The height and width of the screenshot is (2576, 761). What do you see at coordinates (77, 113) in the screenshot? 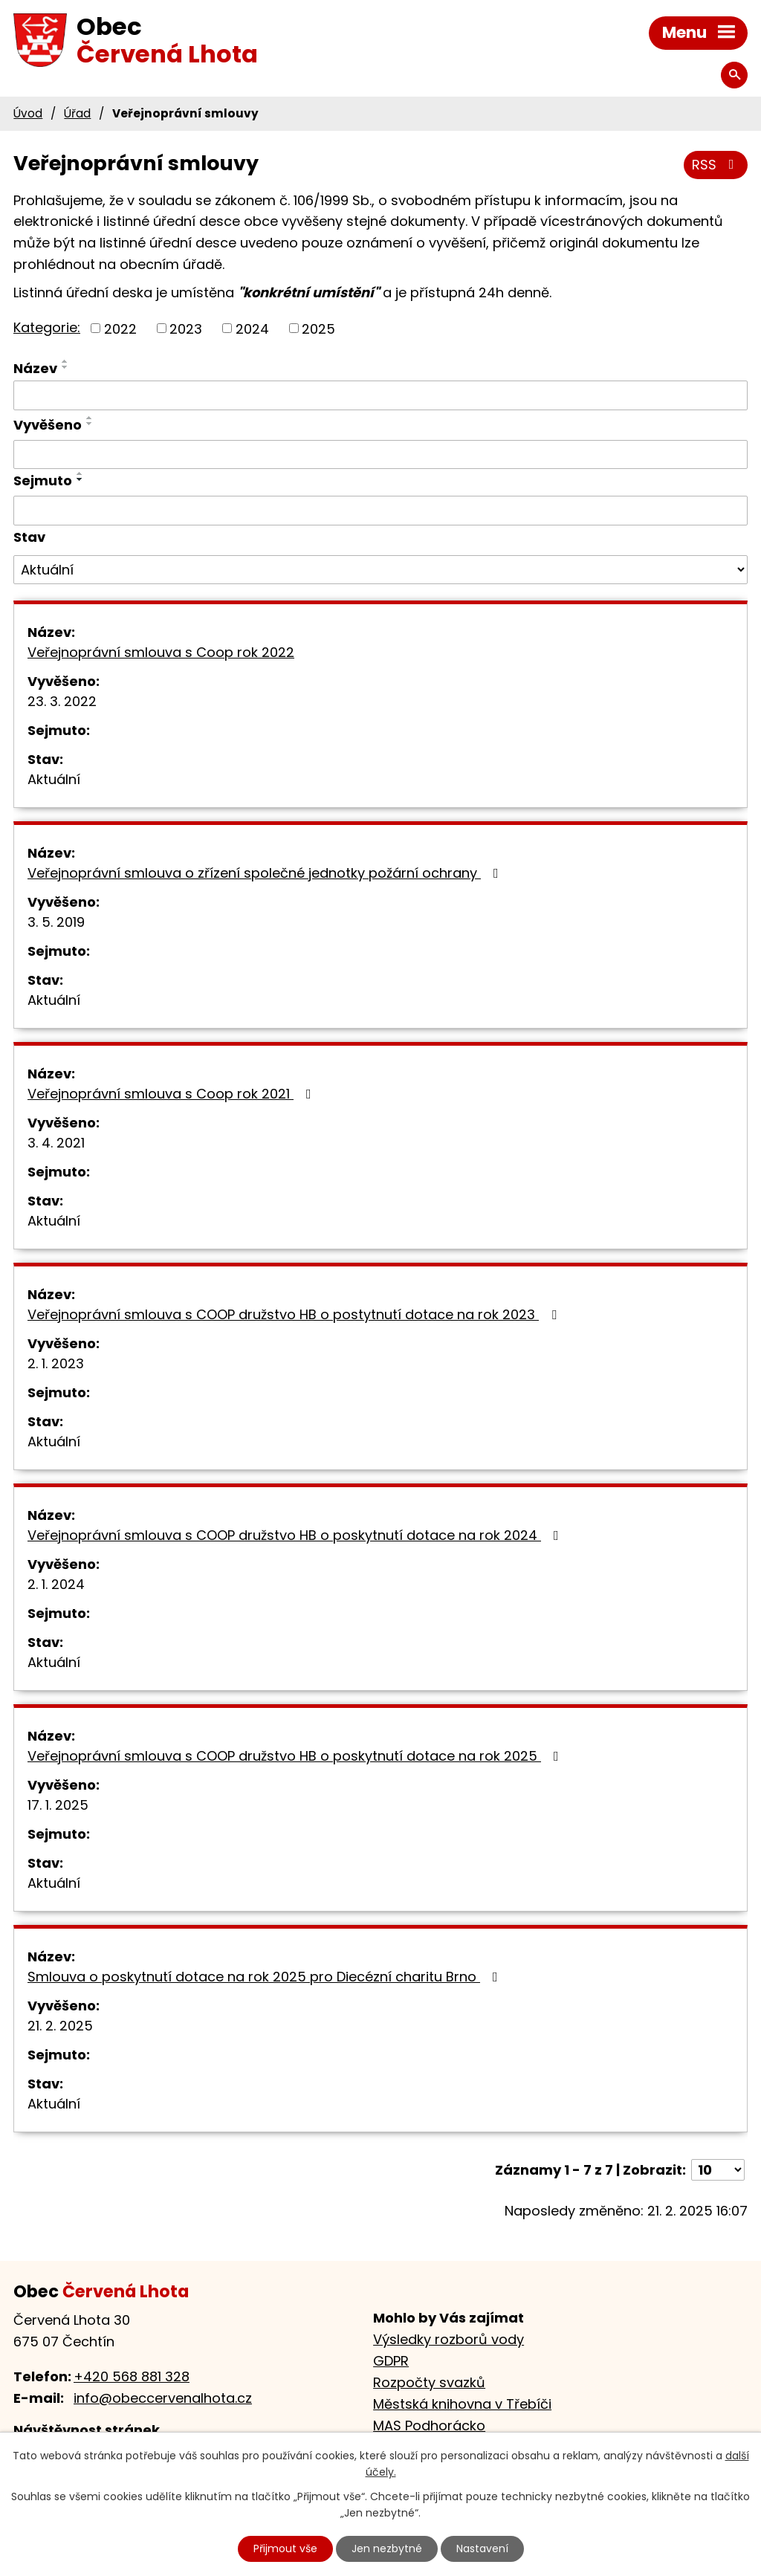
I see `Úřad` at bounding box center [77, 113].